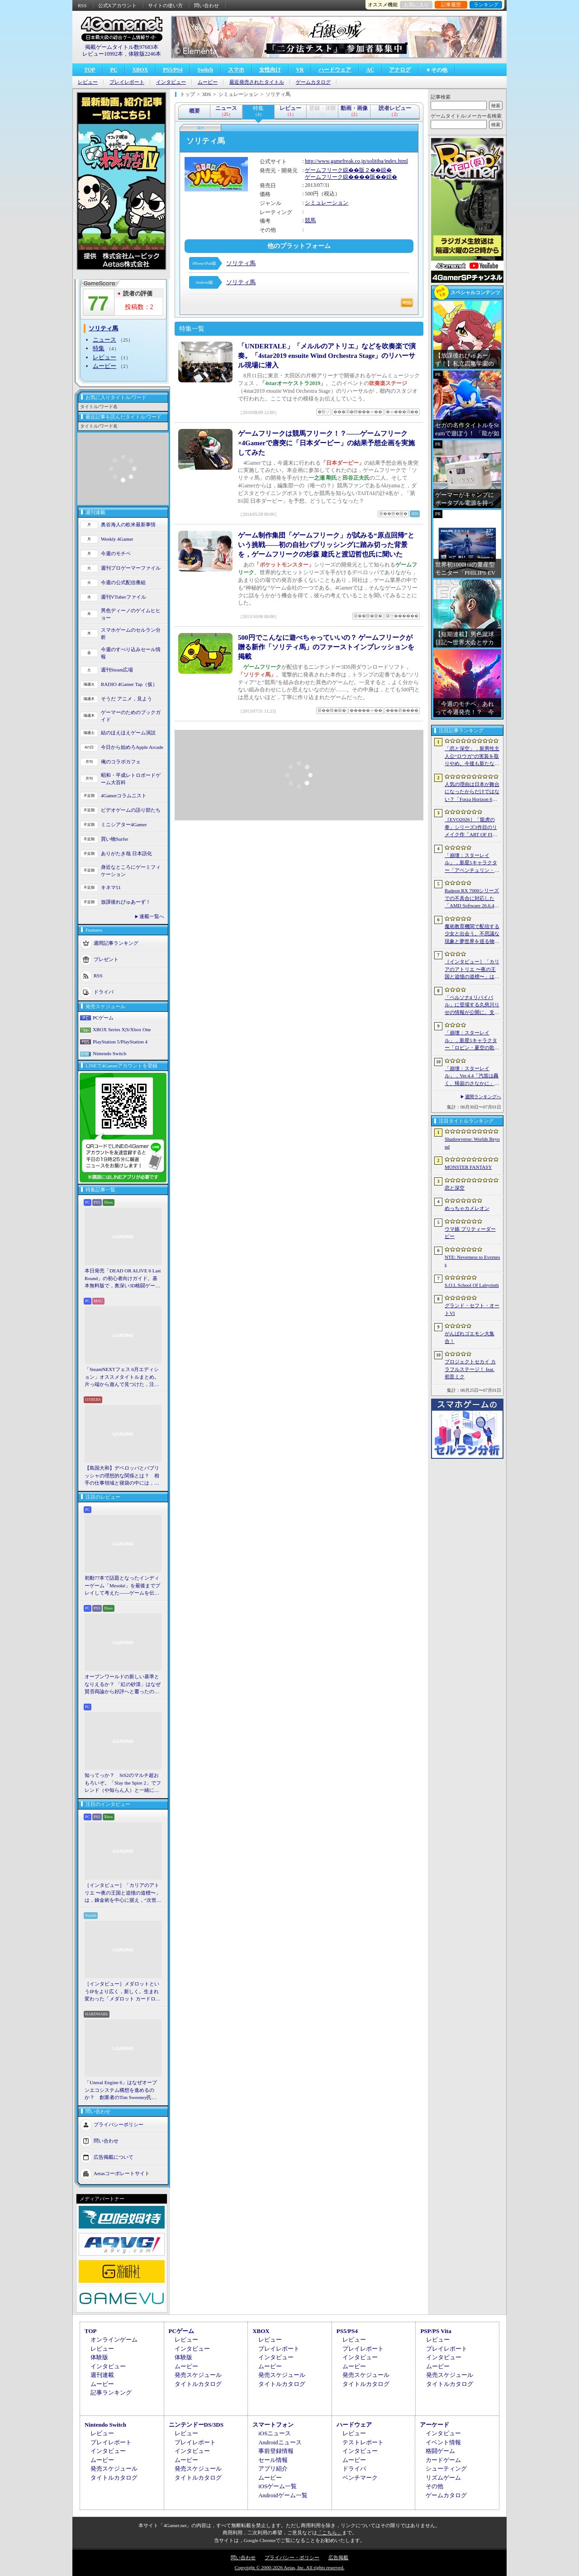  What do you see at coordinates (126, 698) in the screenshot?
I see `そうだ アニメ，見よう` at bounding box center [126, 698].